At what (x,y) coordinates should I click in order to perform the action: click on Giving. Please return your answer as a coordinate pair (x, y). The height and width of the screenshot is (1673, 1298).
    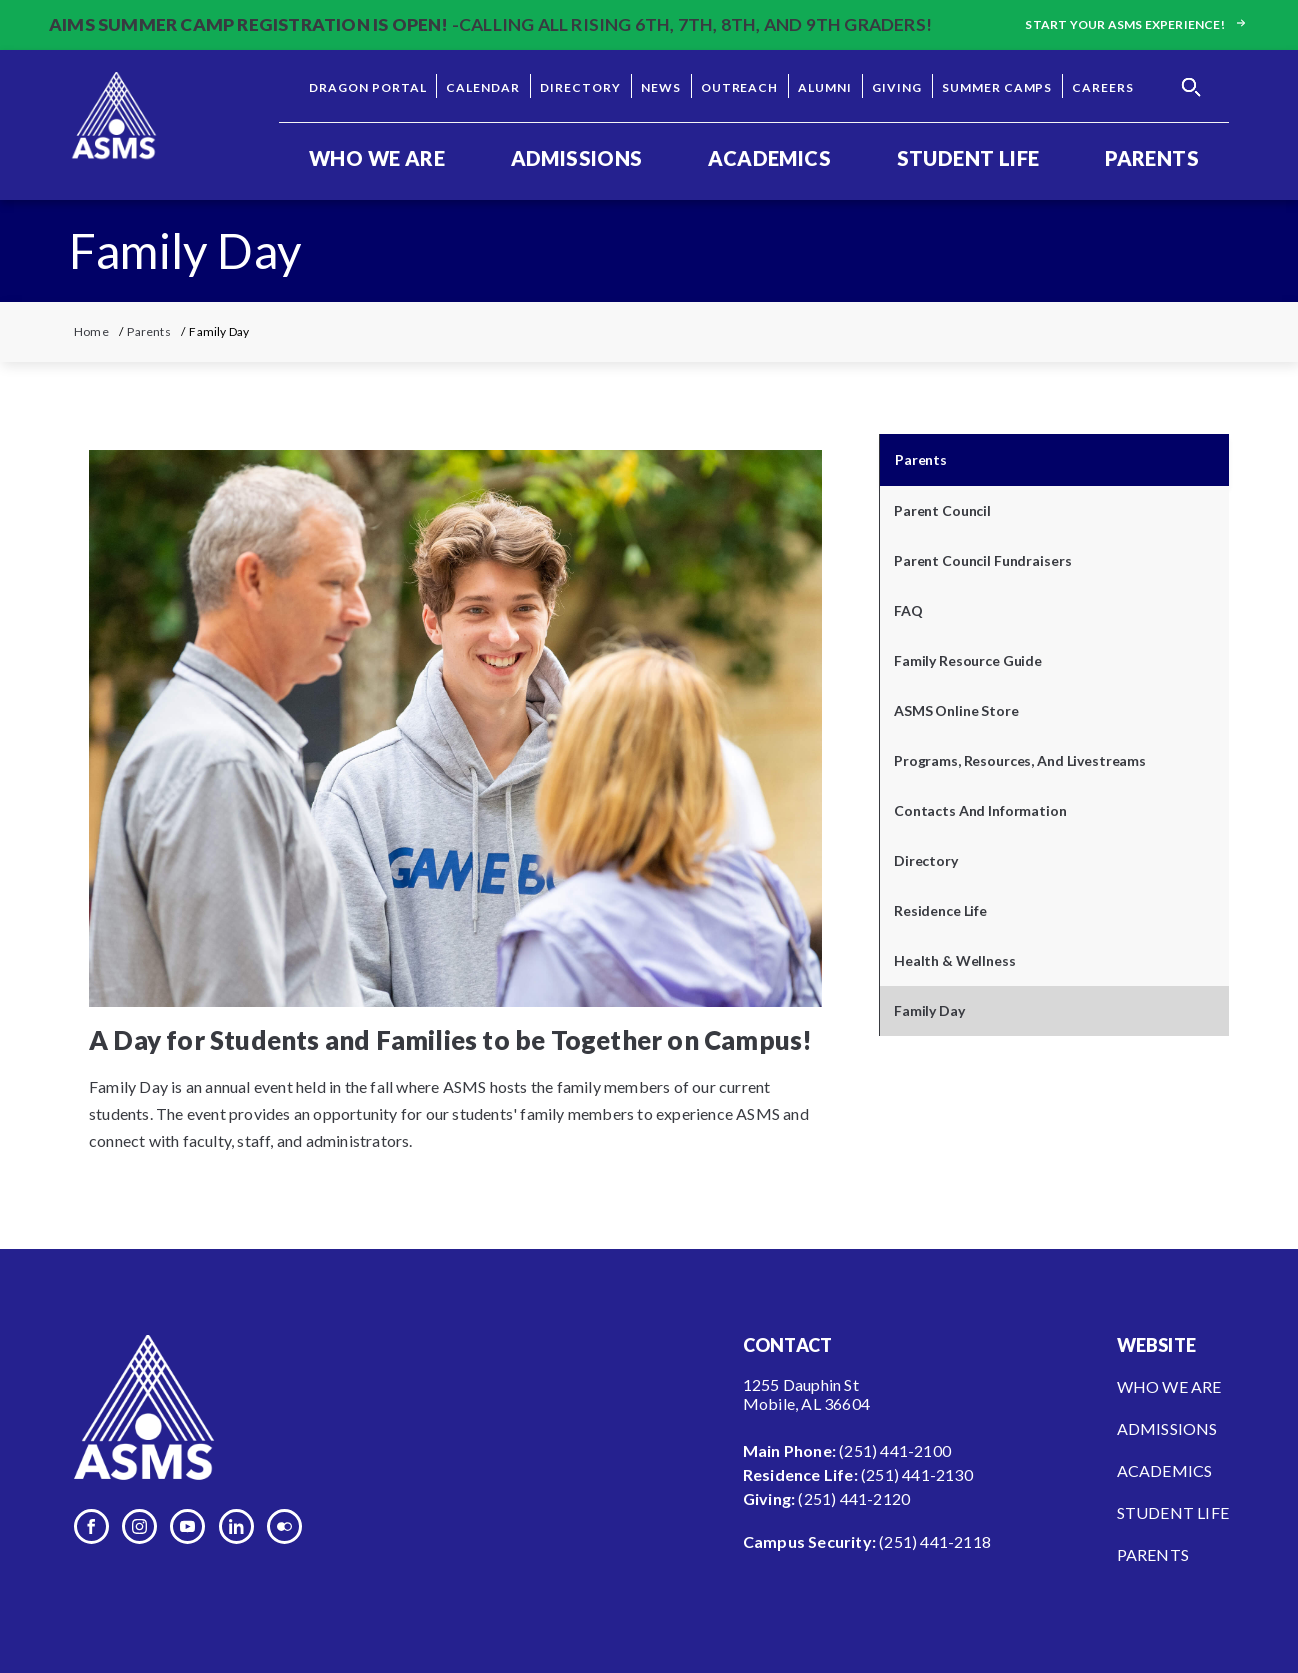
    Looking at the image, I should click on (897, 87).